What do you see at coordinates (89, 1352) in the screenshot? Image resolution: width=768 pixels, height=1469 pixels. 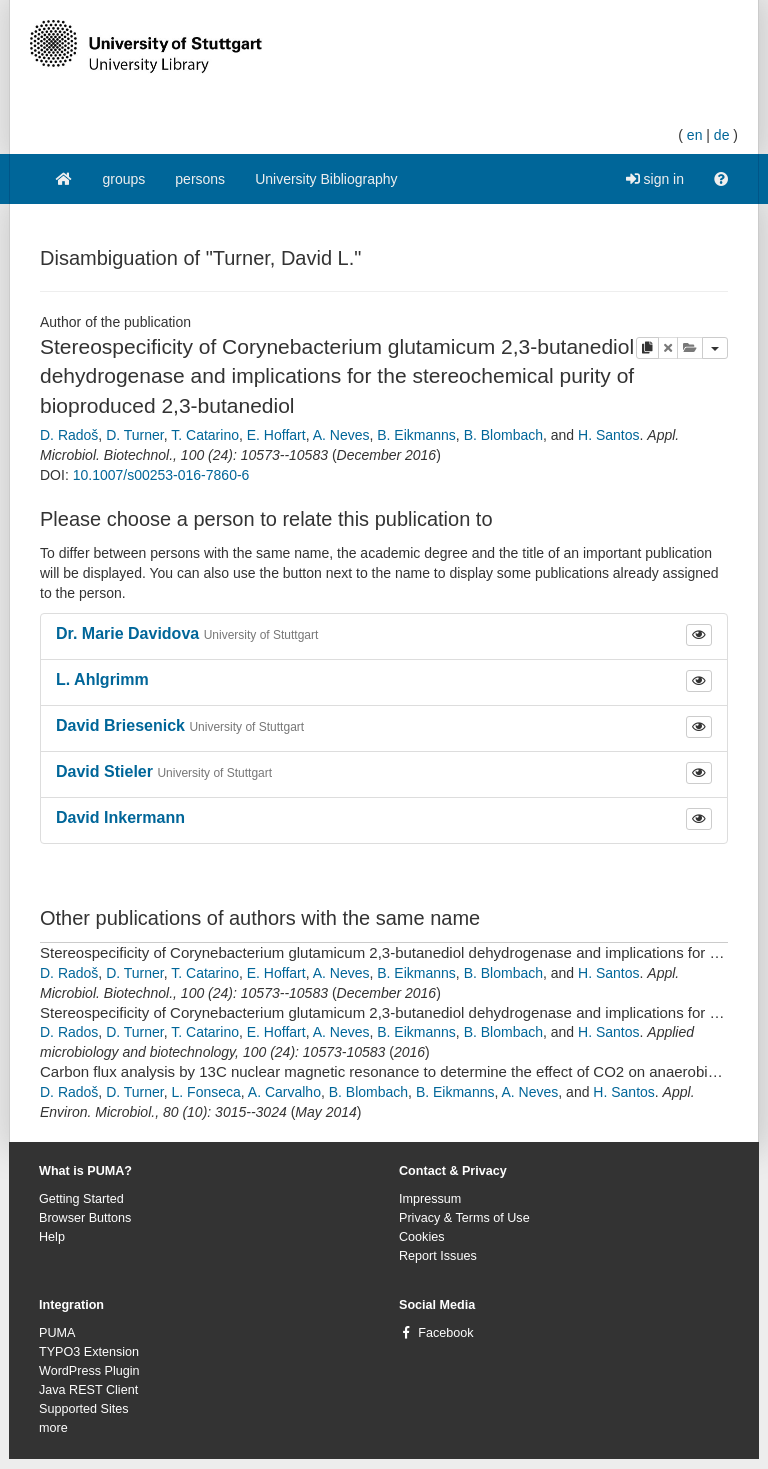 I see `TYPO3 Extension` at bounding box center [89, 1352].